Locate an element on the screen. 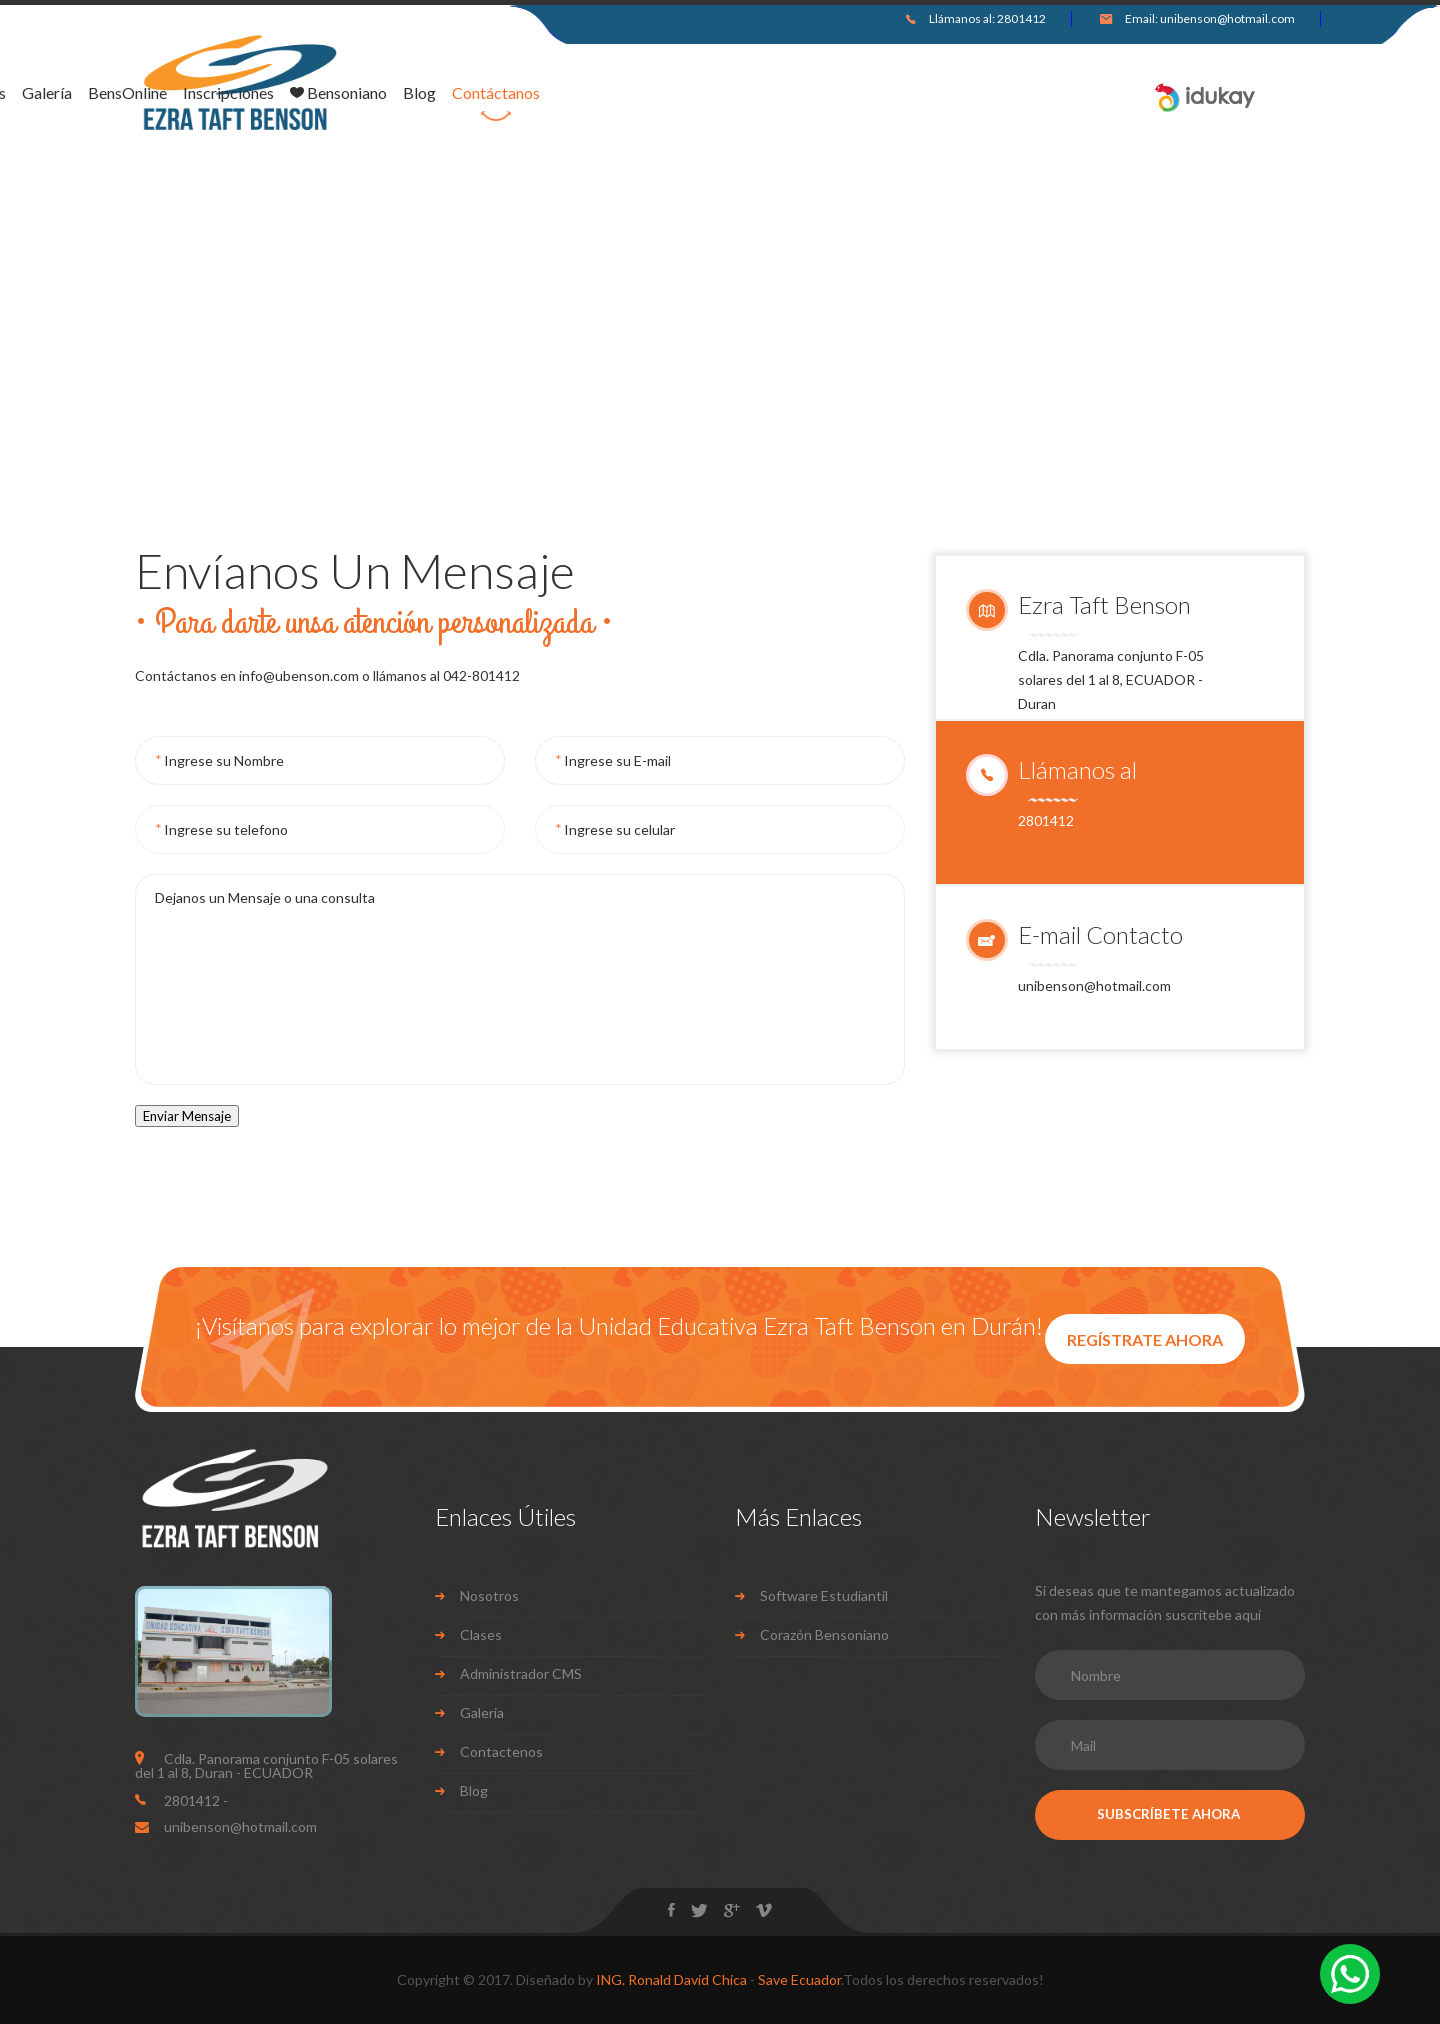 This screenshot has width=1440, height=2024. Nosotros is located at coordinates (445, 93).